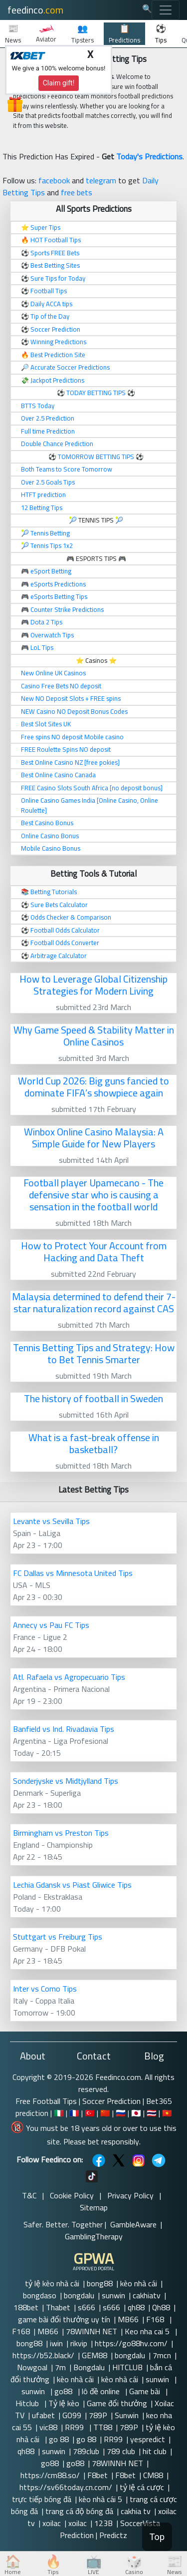 The width and height of the screenshot is (187, 2576). What do you see at coordinates (72, 1884) in the screenshot?
I see `Lechia Gdansk vs Piast Gliwice Tips` at bounding box center [72, 1884].